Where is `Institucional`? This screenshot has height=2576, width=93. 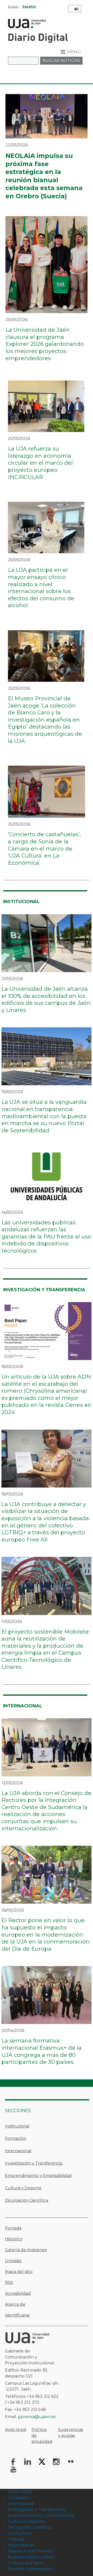
Institucional is located at coordinates (17, 2126).